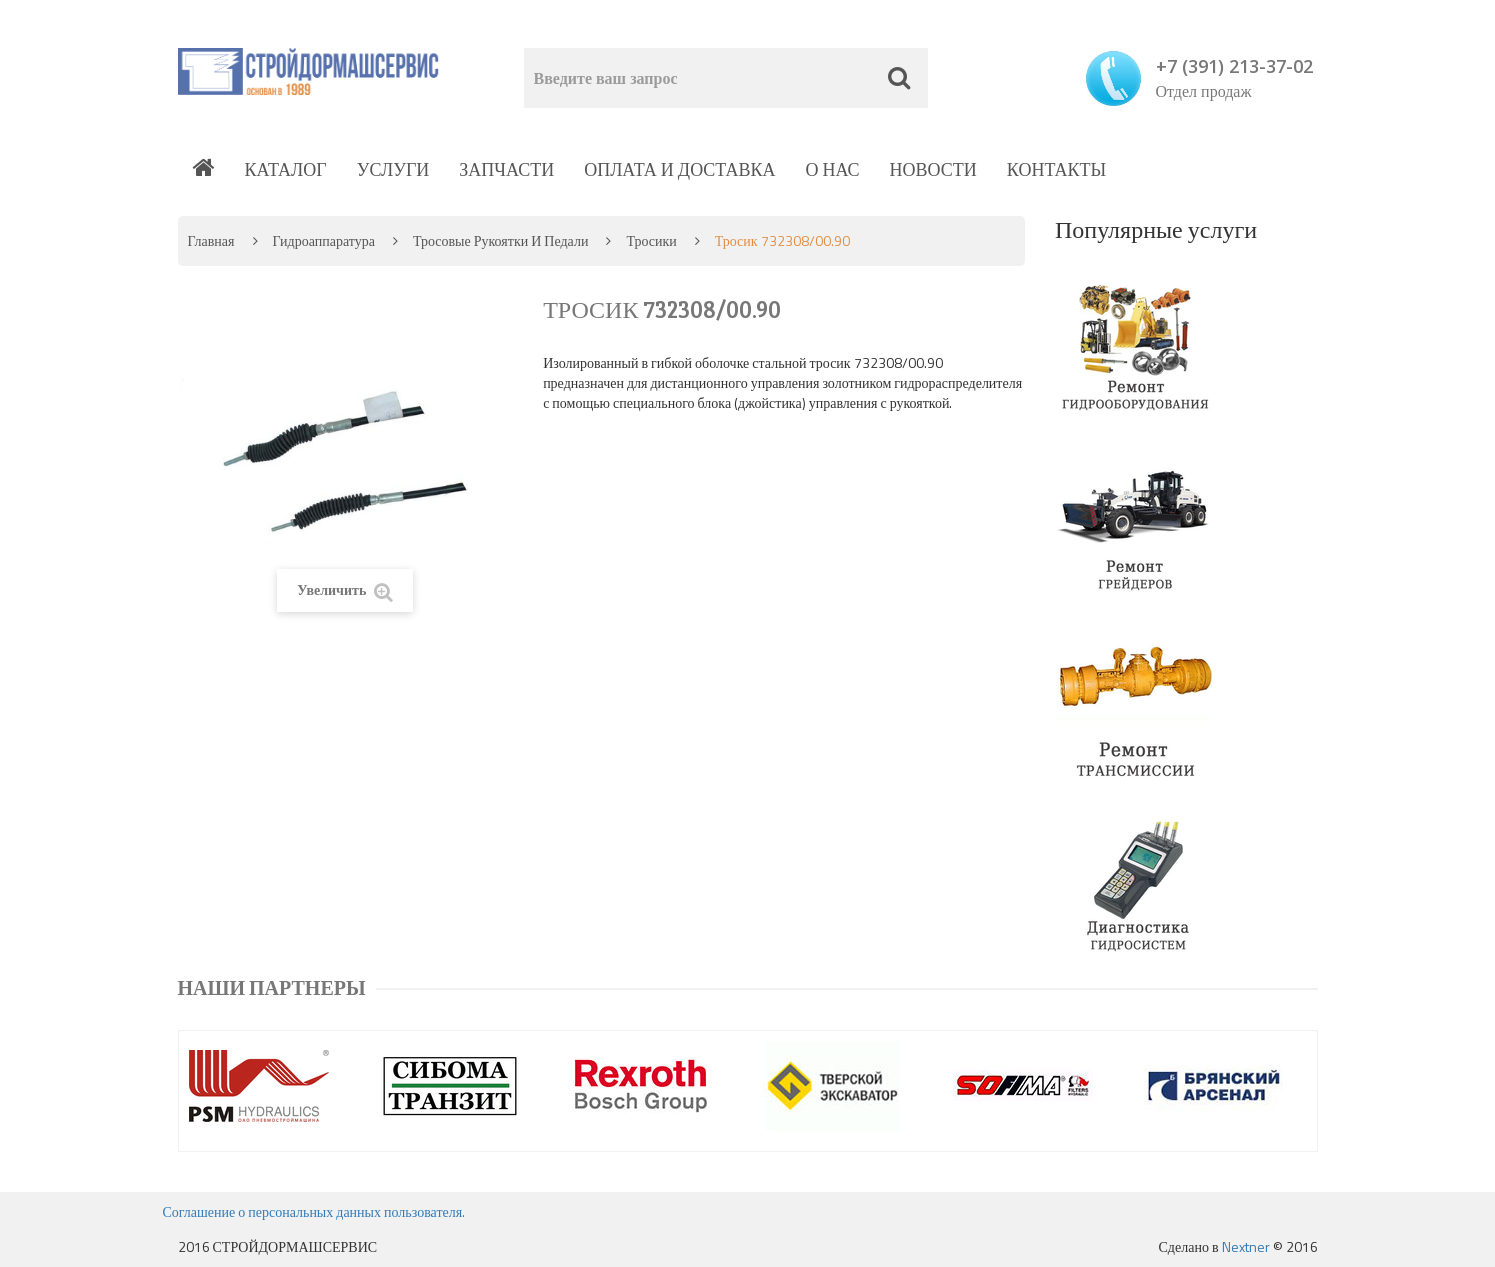  What do you see at coordinates (933, 169) in the screenshot?
I see `Новости` at bounding box center [933, 169].